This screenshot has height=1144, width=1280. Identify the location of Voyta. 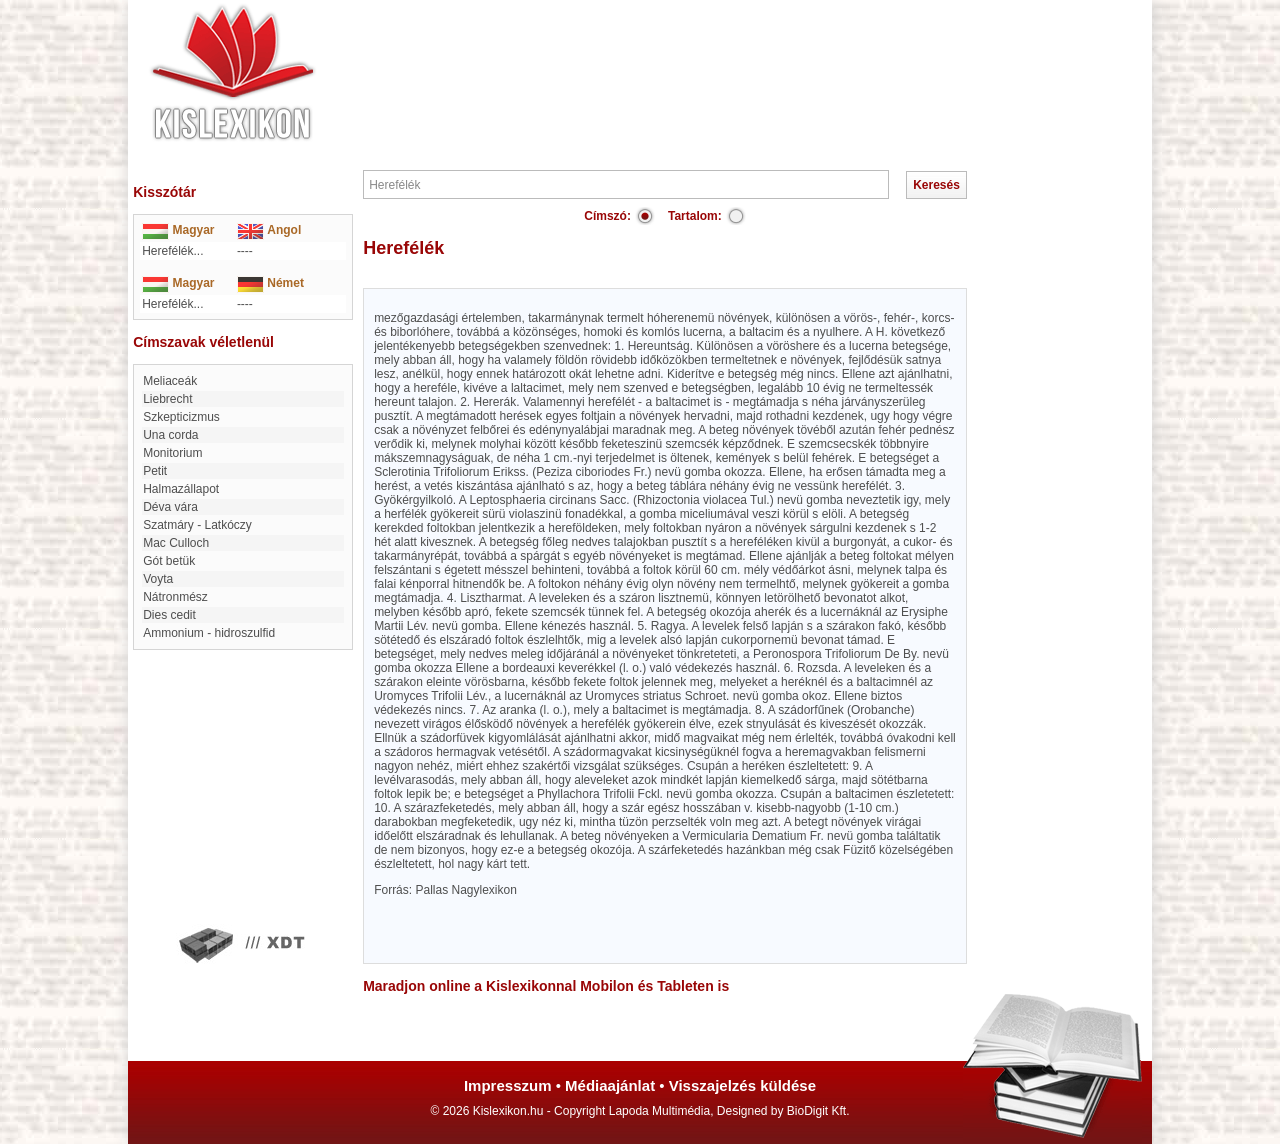
(158, 579).